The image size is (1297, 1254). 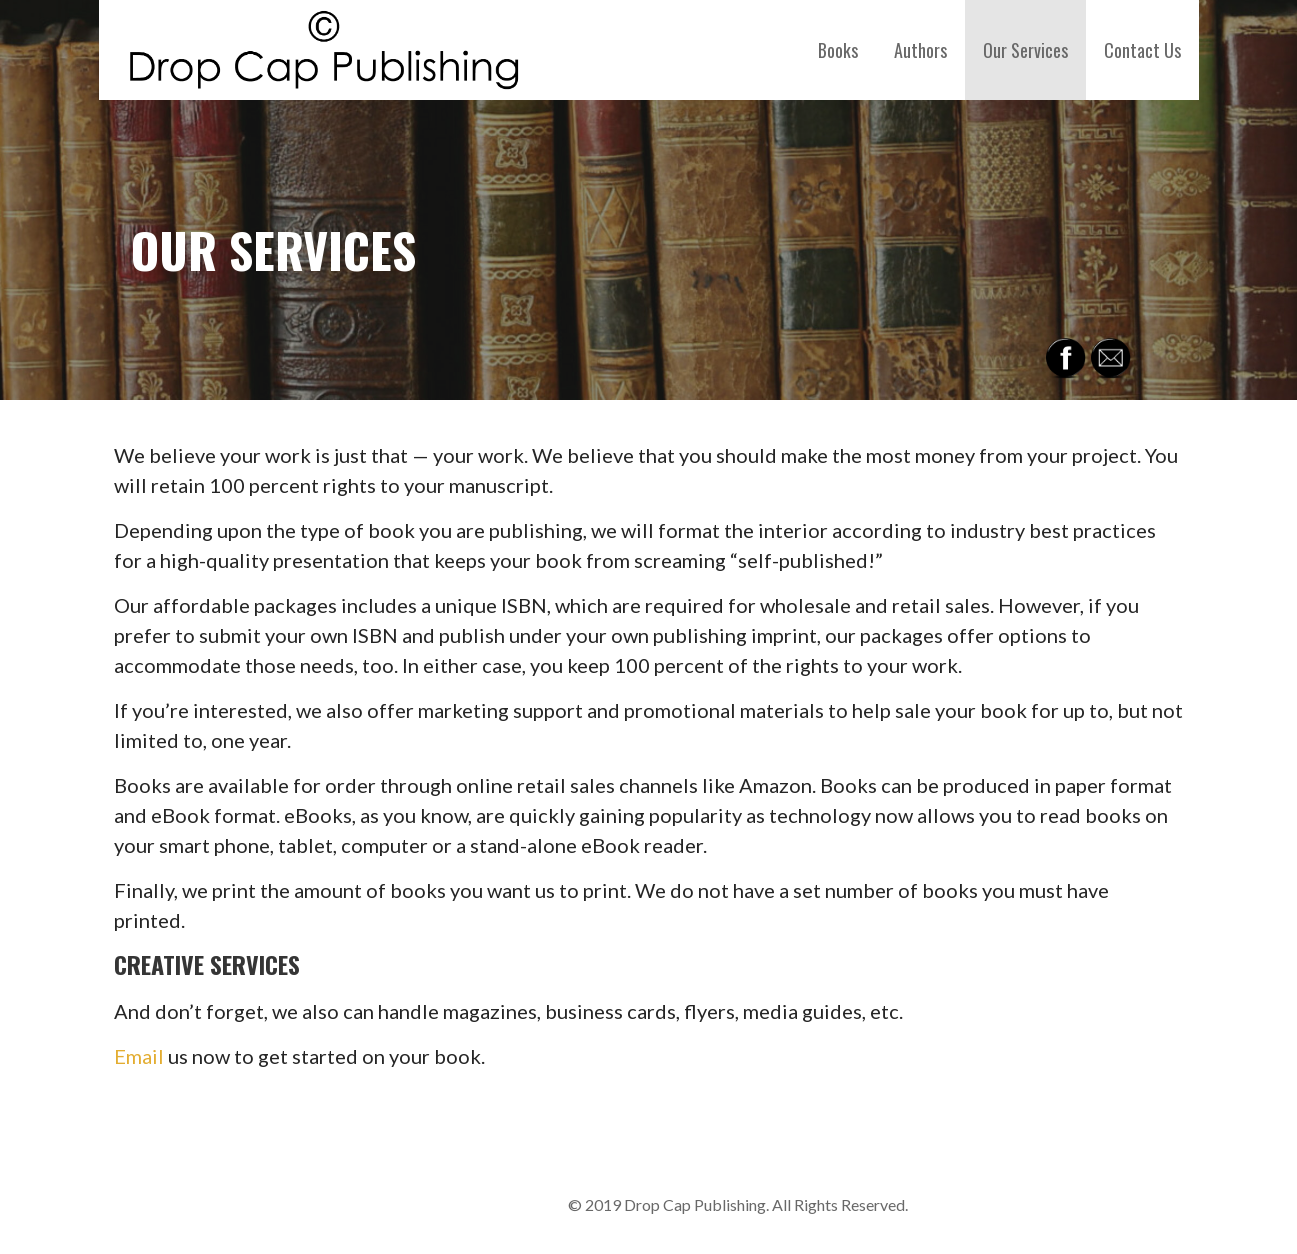 What do you see at coordinates (1025, 50) in the screenshot?
I see `Our Services` at bounding box center [1025, 50].